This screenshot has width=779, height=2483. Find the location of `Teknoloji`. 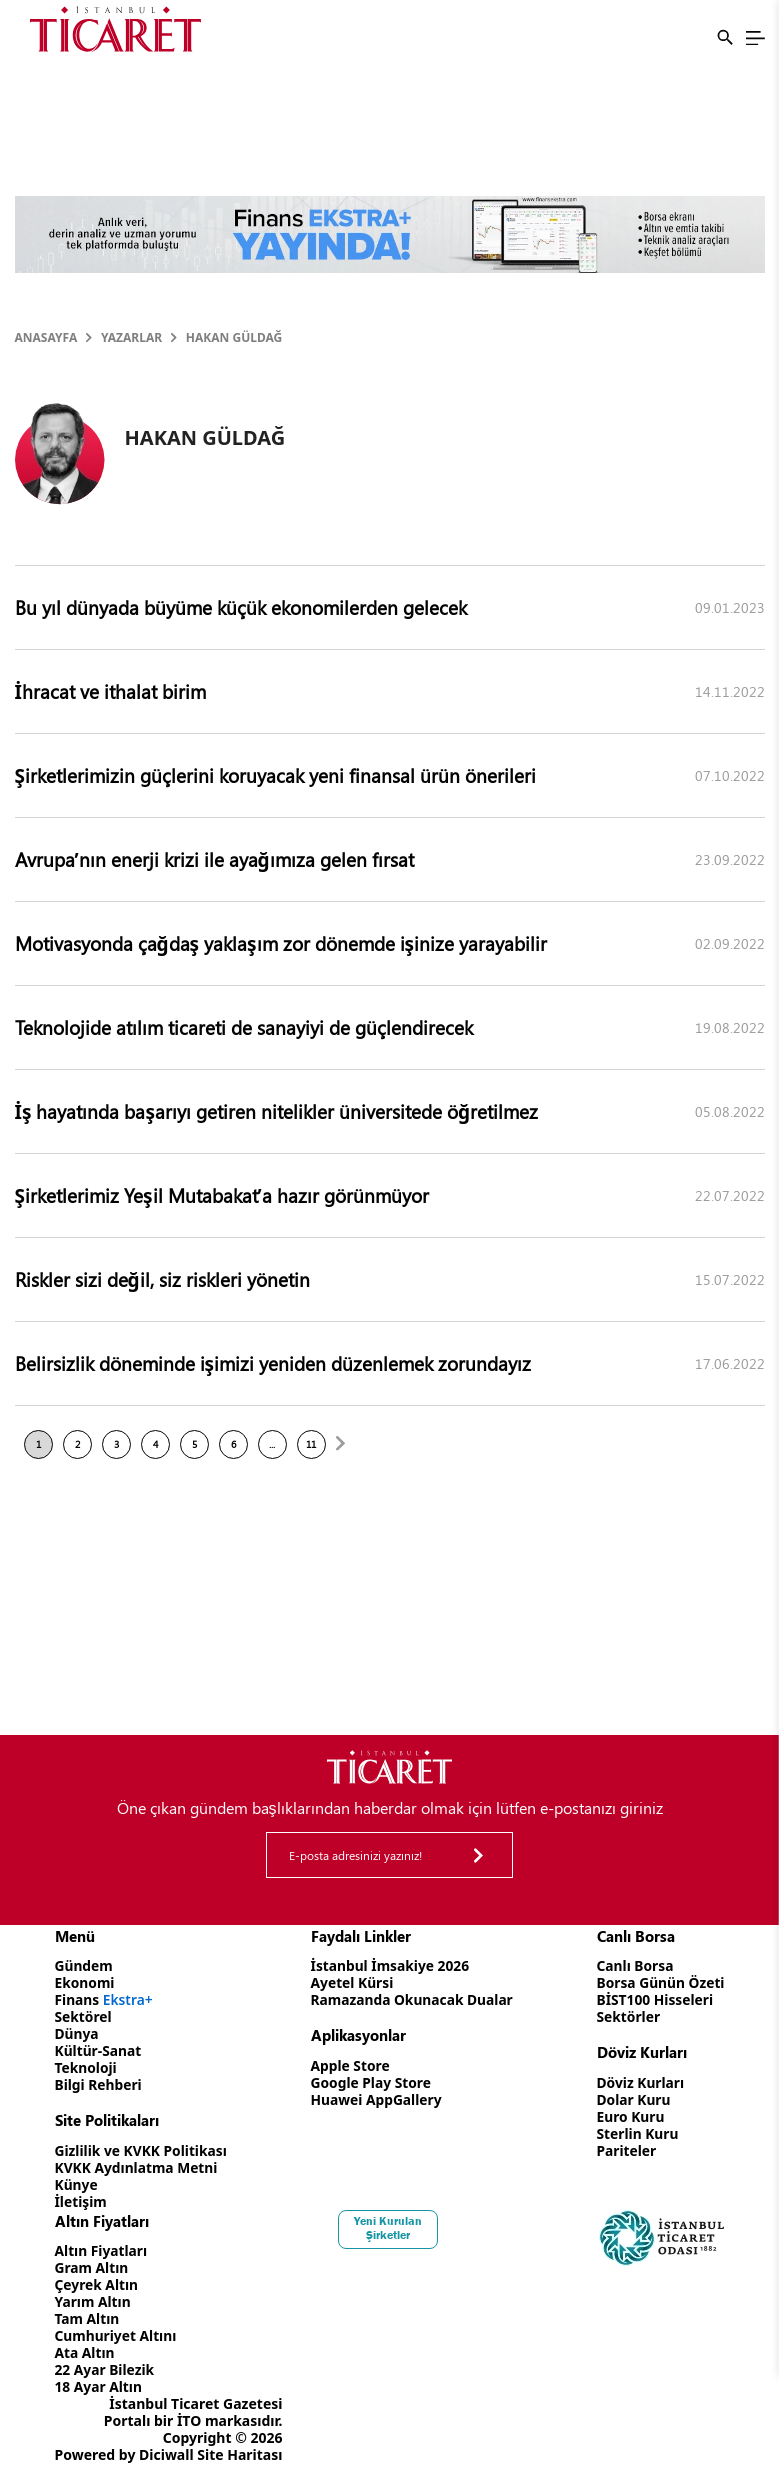

Teknoloji is located at coordinates (86, 2067).